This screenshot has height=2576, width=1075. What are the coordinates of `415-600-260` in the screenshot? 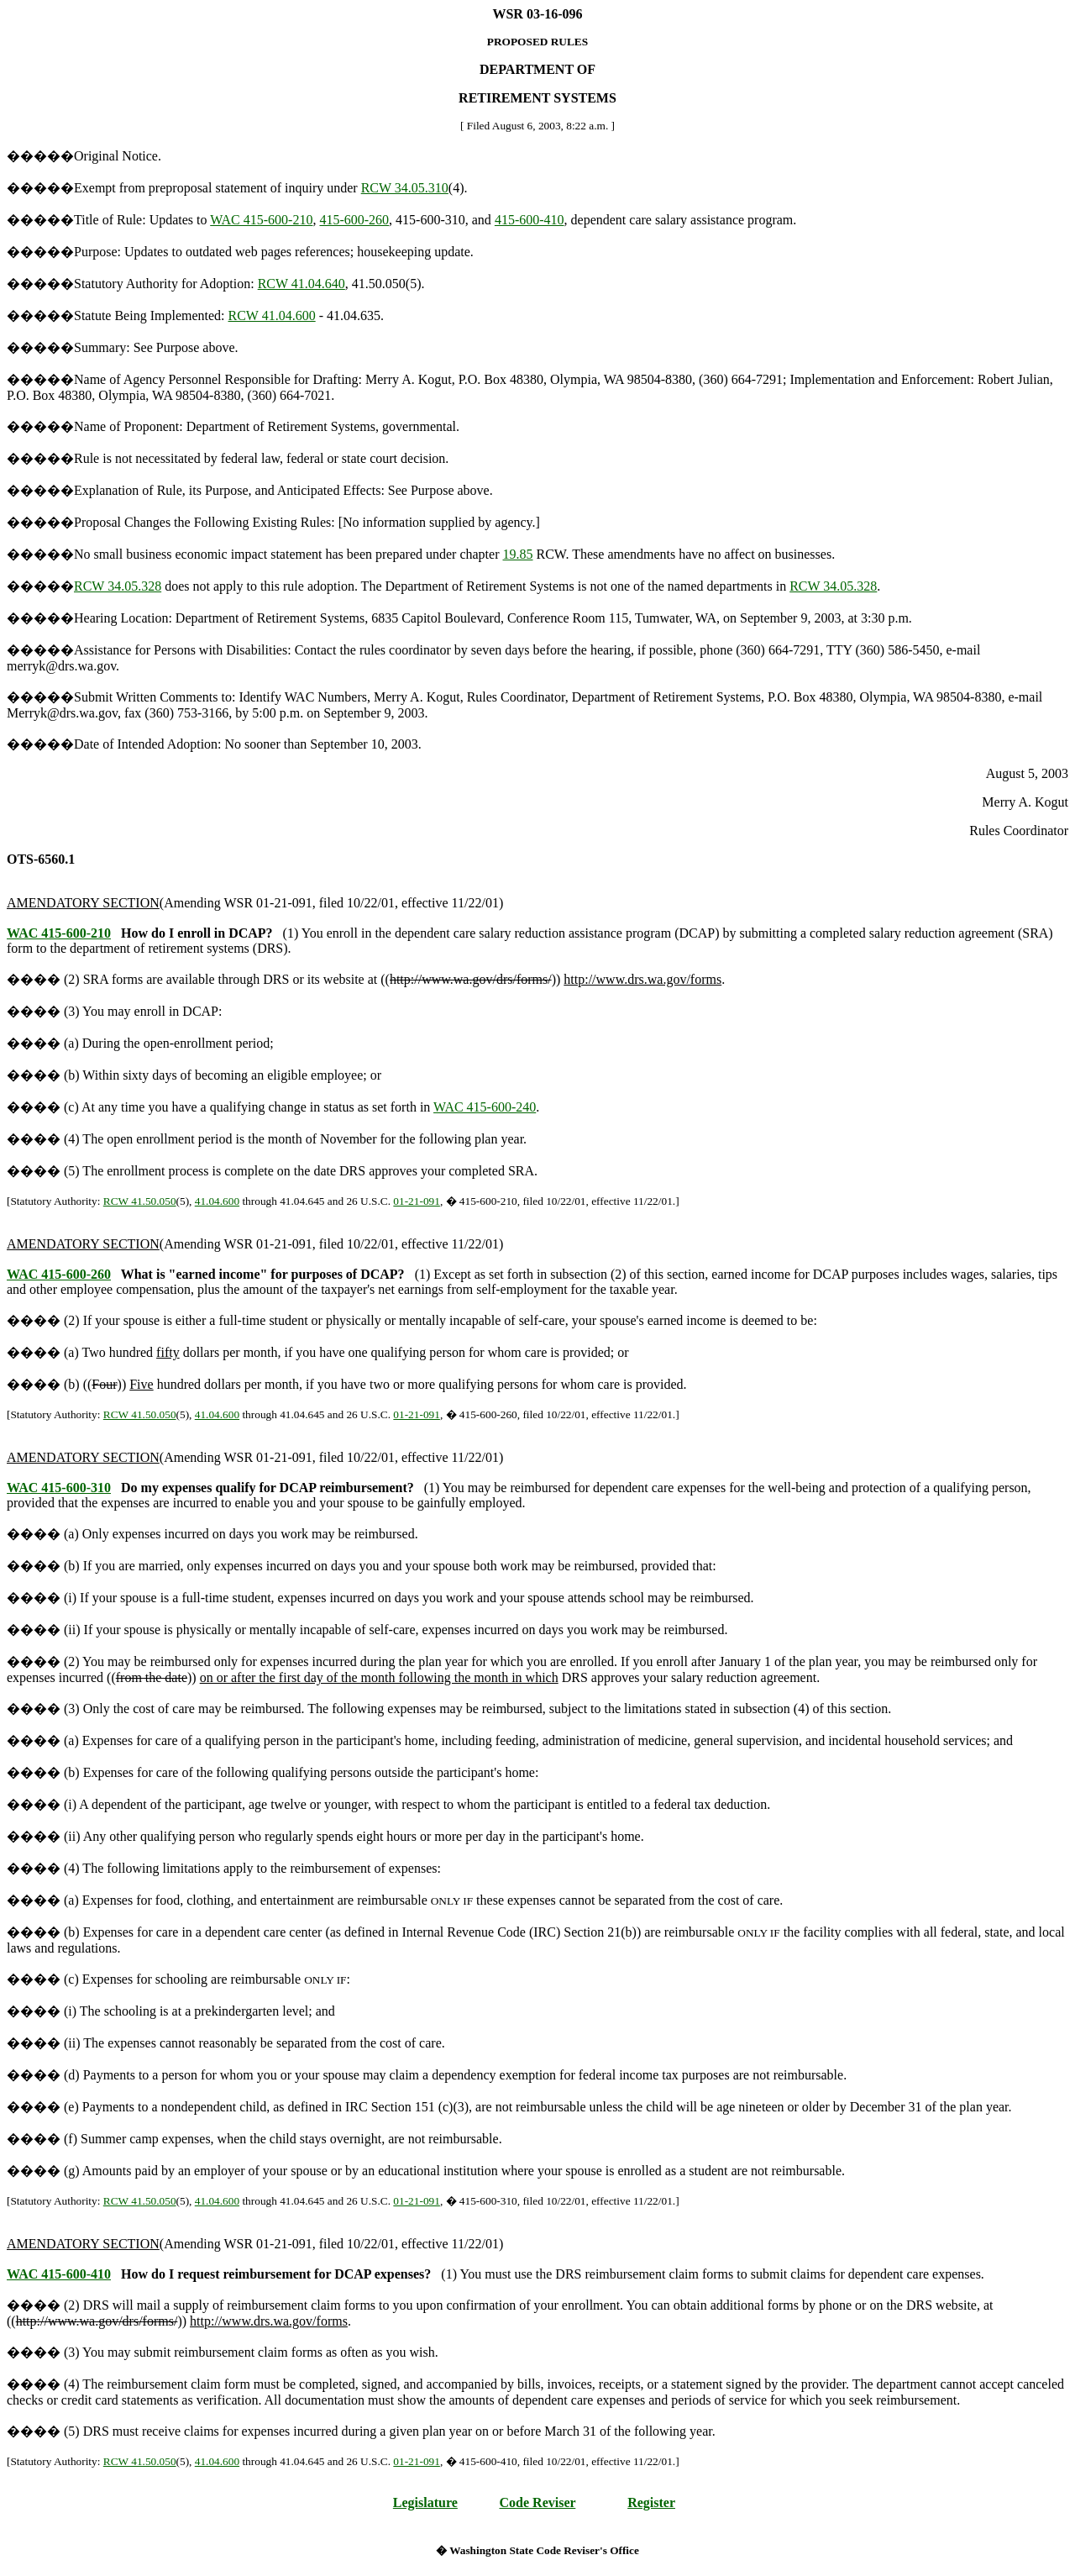 It's located at (354, 220).